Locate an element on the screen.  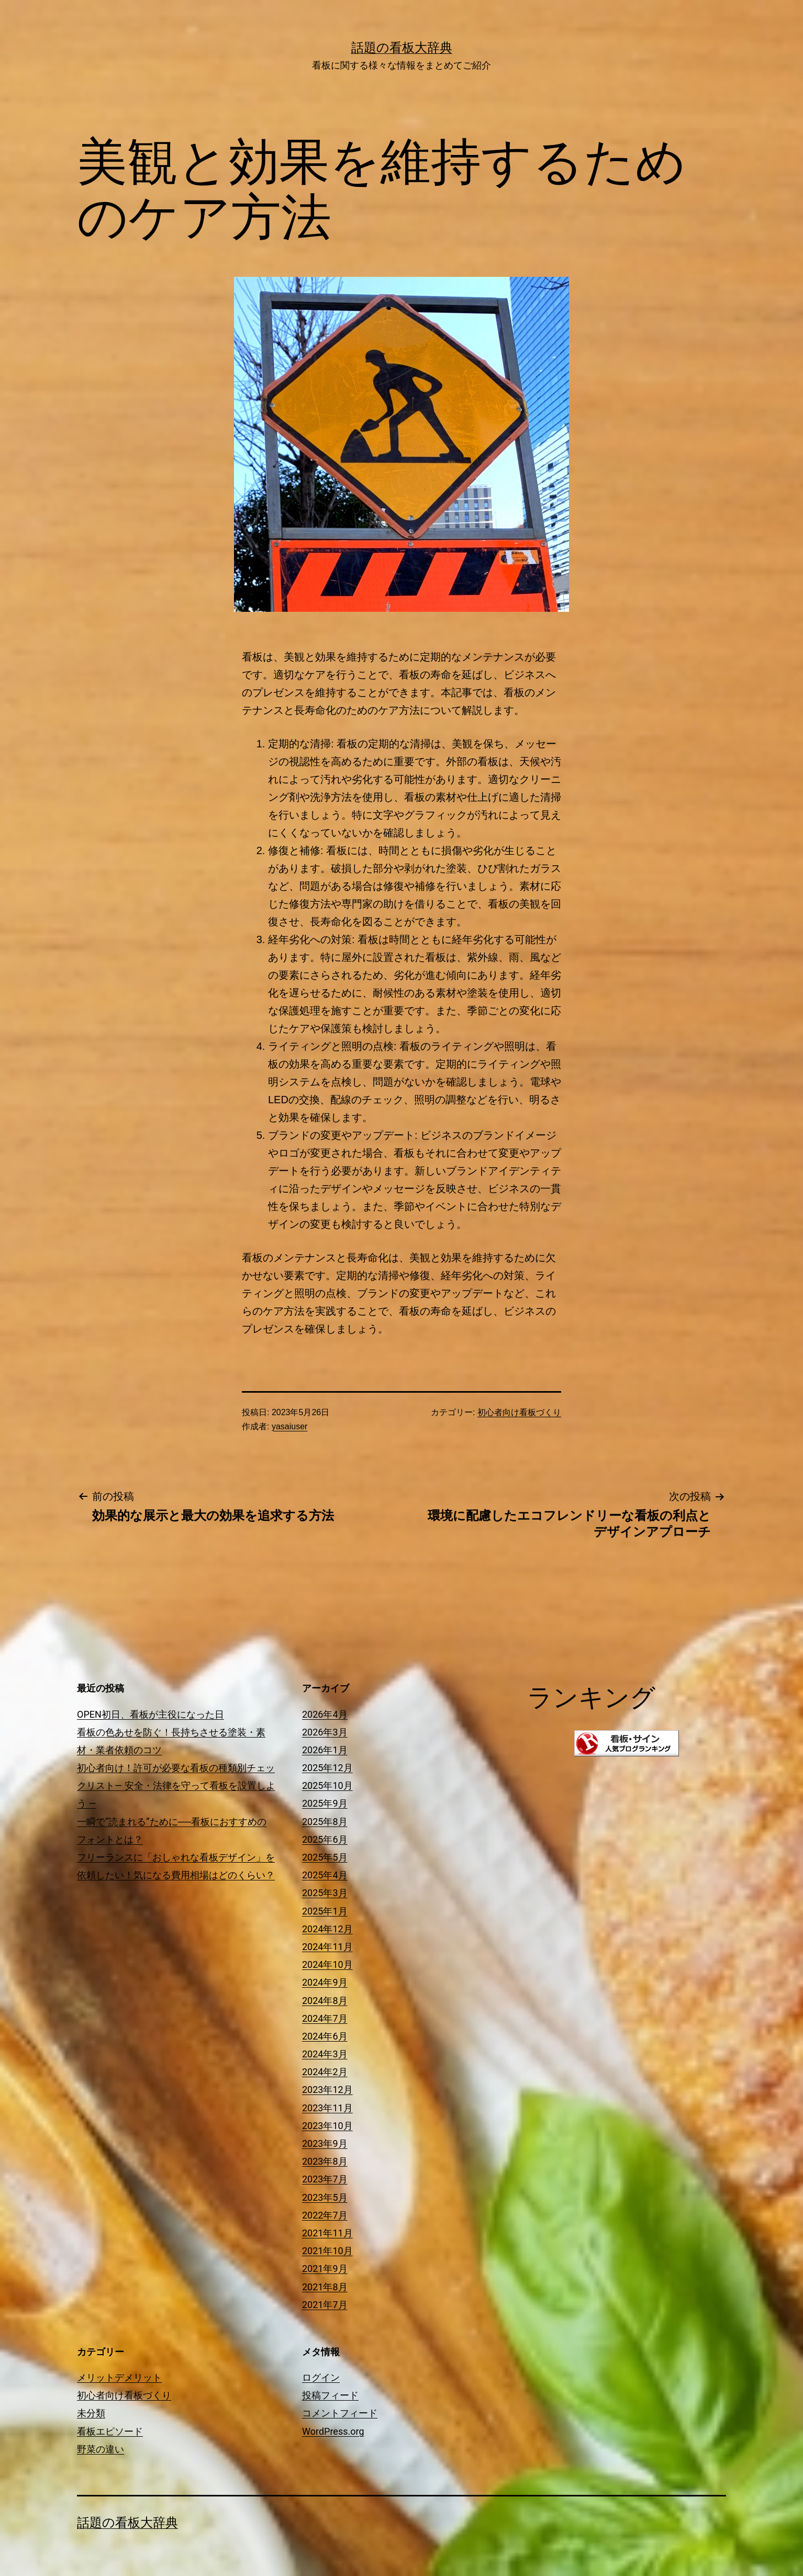
2024年9月 is located at coordinates (325, 1982).